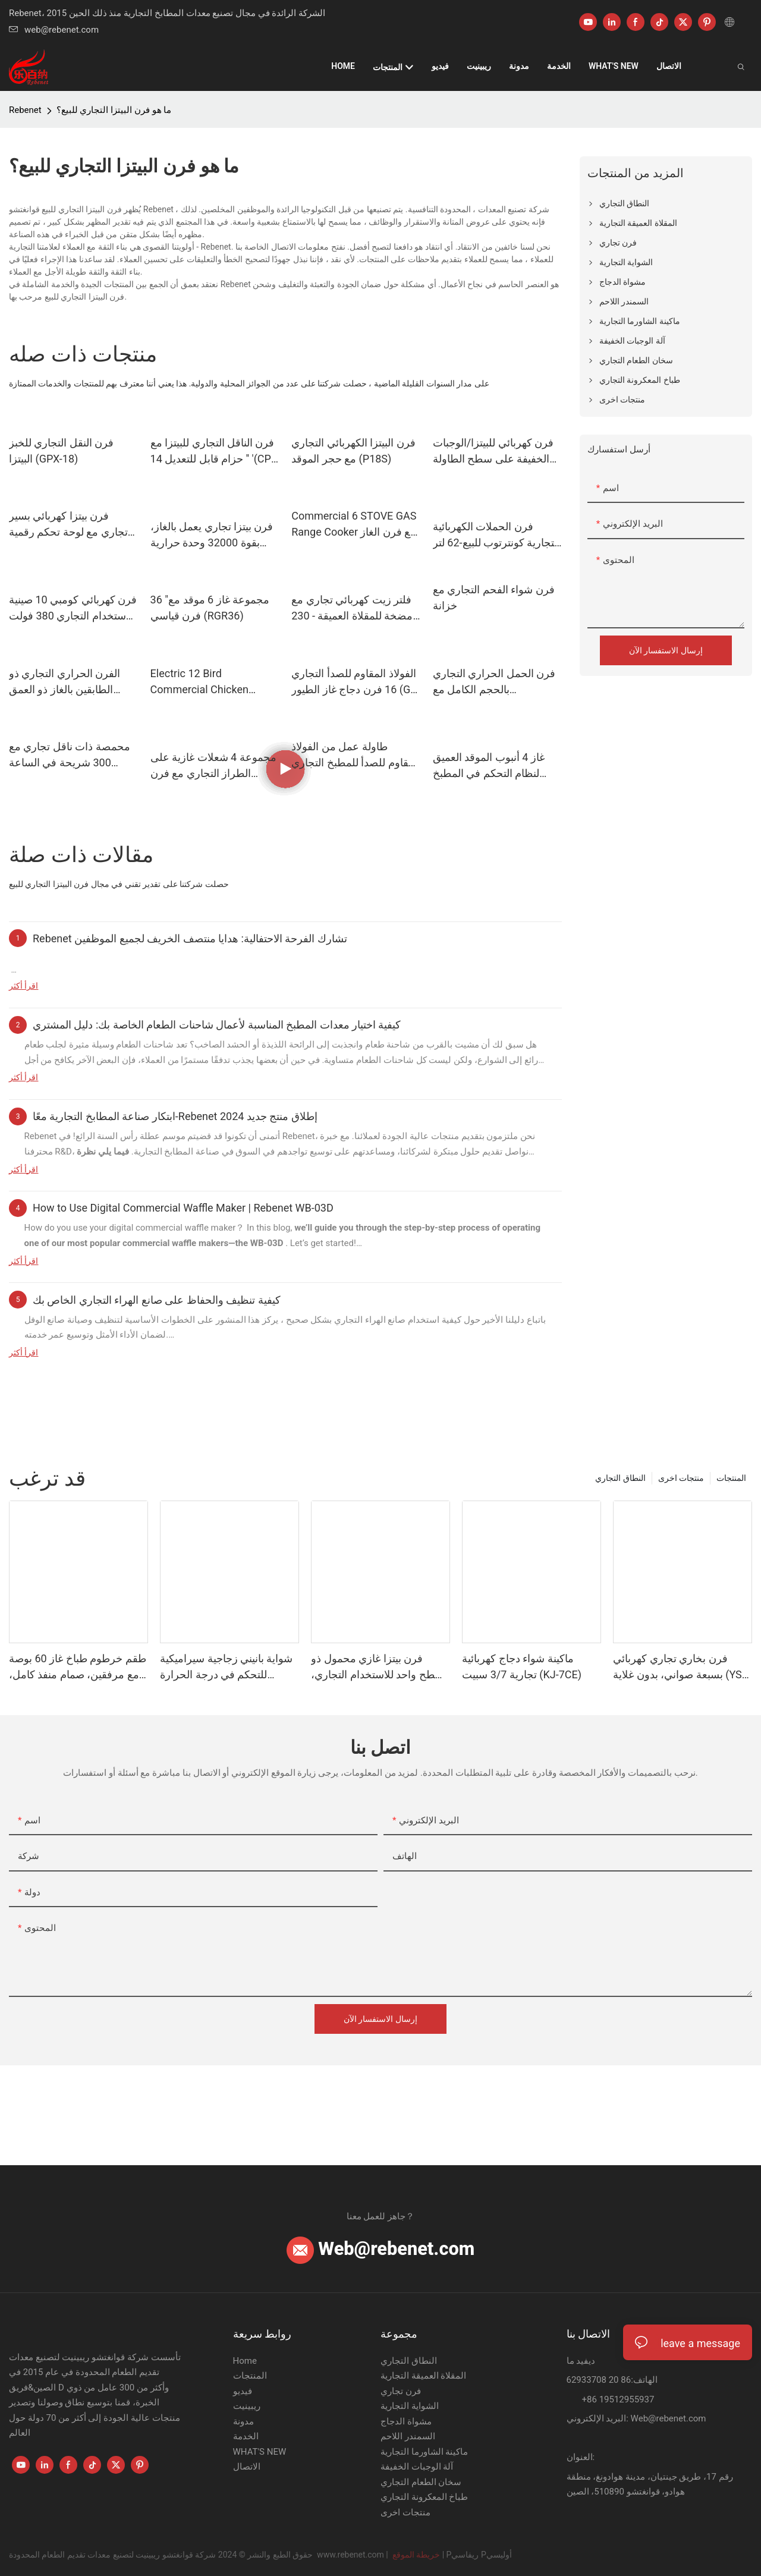 Image resolution: width=761 pixels, height=2576 pixels. Describe the element at coordinates (355, 682) in the screenshot. I see `الفولاذ المقاوم للصدأ التجاري 16 فرن دجاج غاز الطيور (GR-268-1)` at that location.